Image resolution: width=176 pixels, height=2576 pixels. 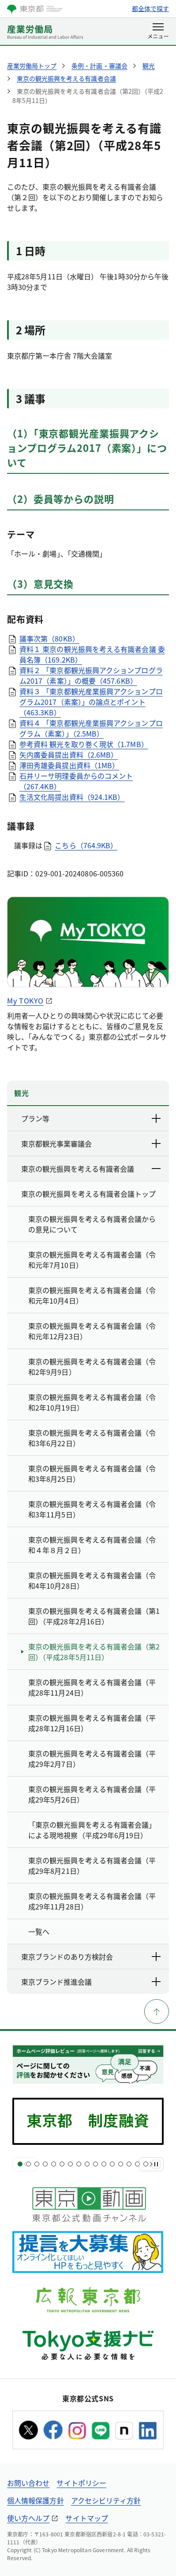 I want to click on [スライド10], so click(x=95, y=2164).